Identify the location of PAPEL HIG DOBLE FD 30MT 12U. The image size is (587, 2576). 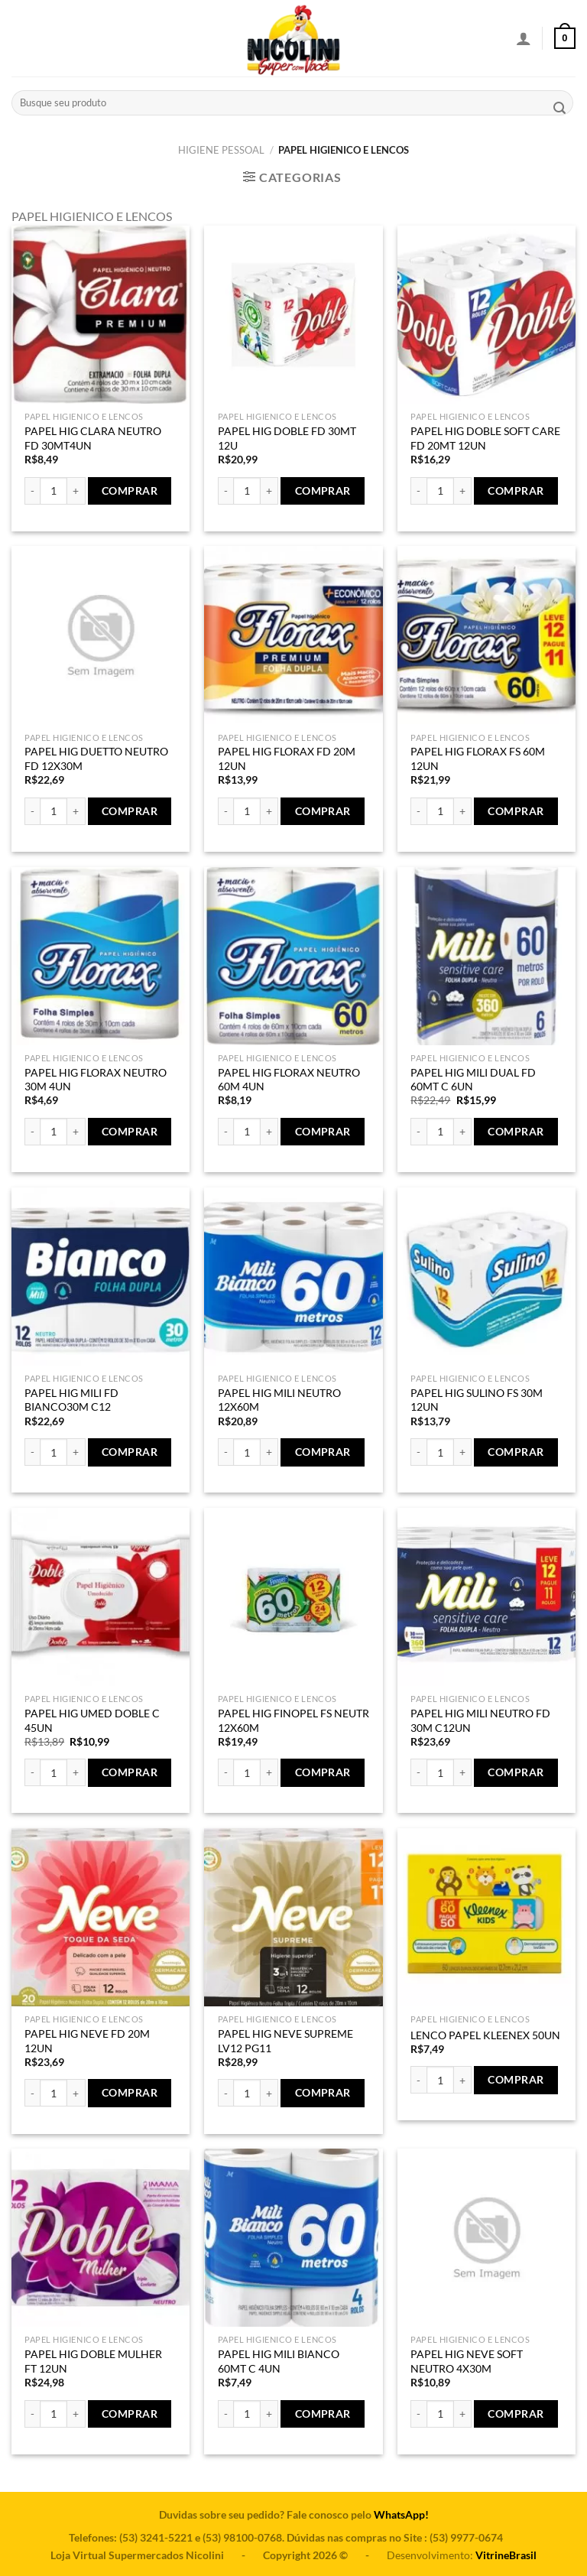
(287, 438).